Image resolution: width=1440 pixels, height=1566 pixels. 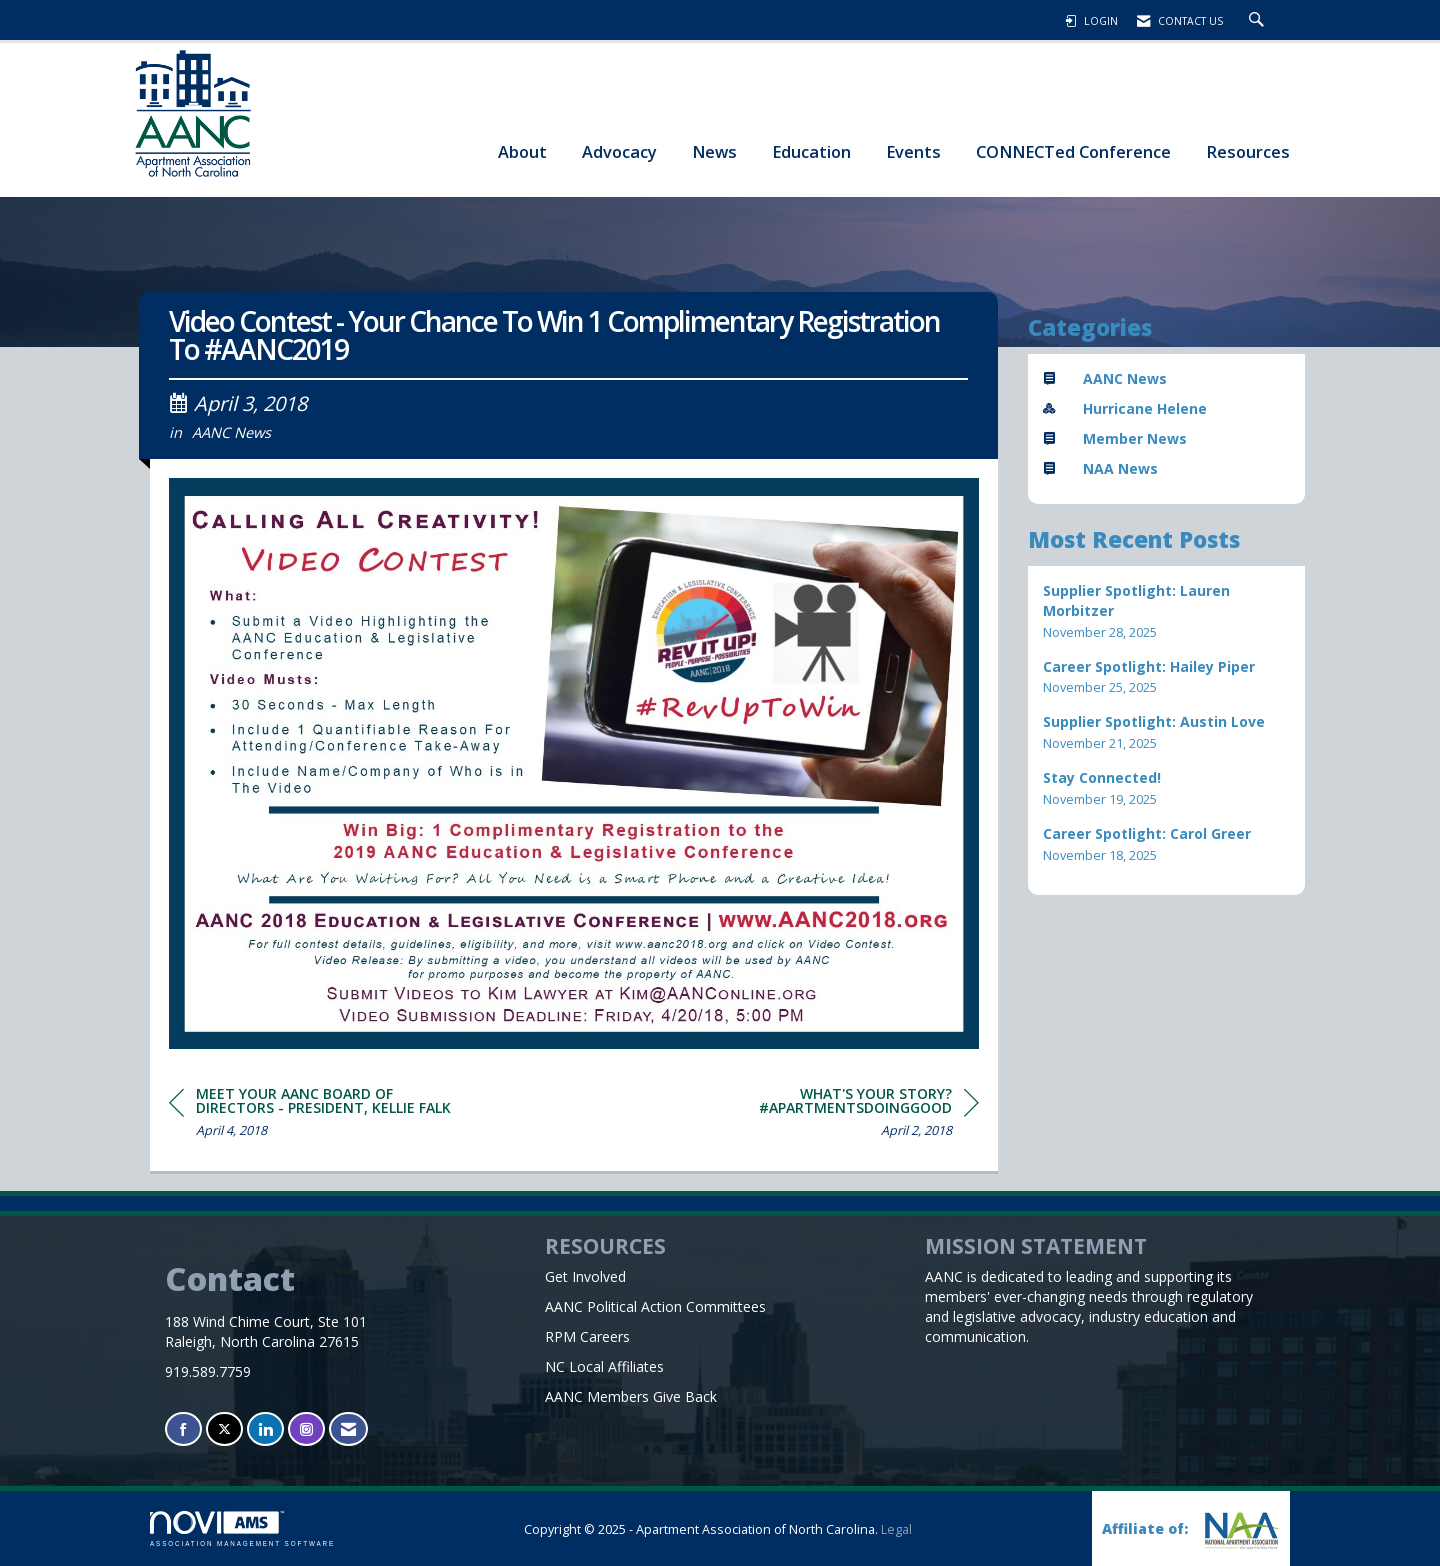 What do you see at coordinates (619, 151) in the screenshot?
I see `Advocacy` at bounding box center [619, 151].